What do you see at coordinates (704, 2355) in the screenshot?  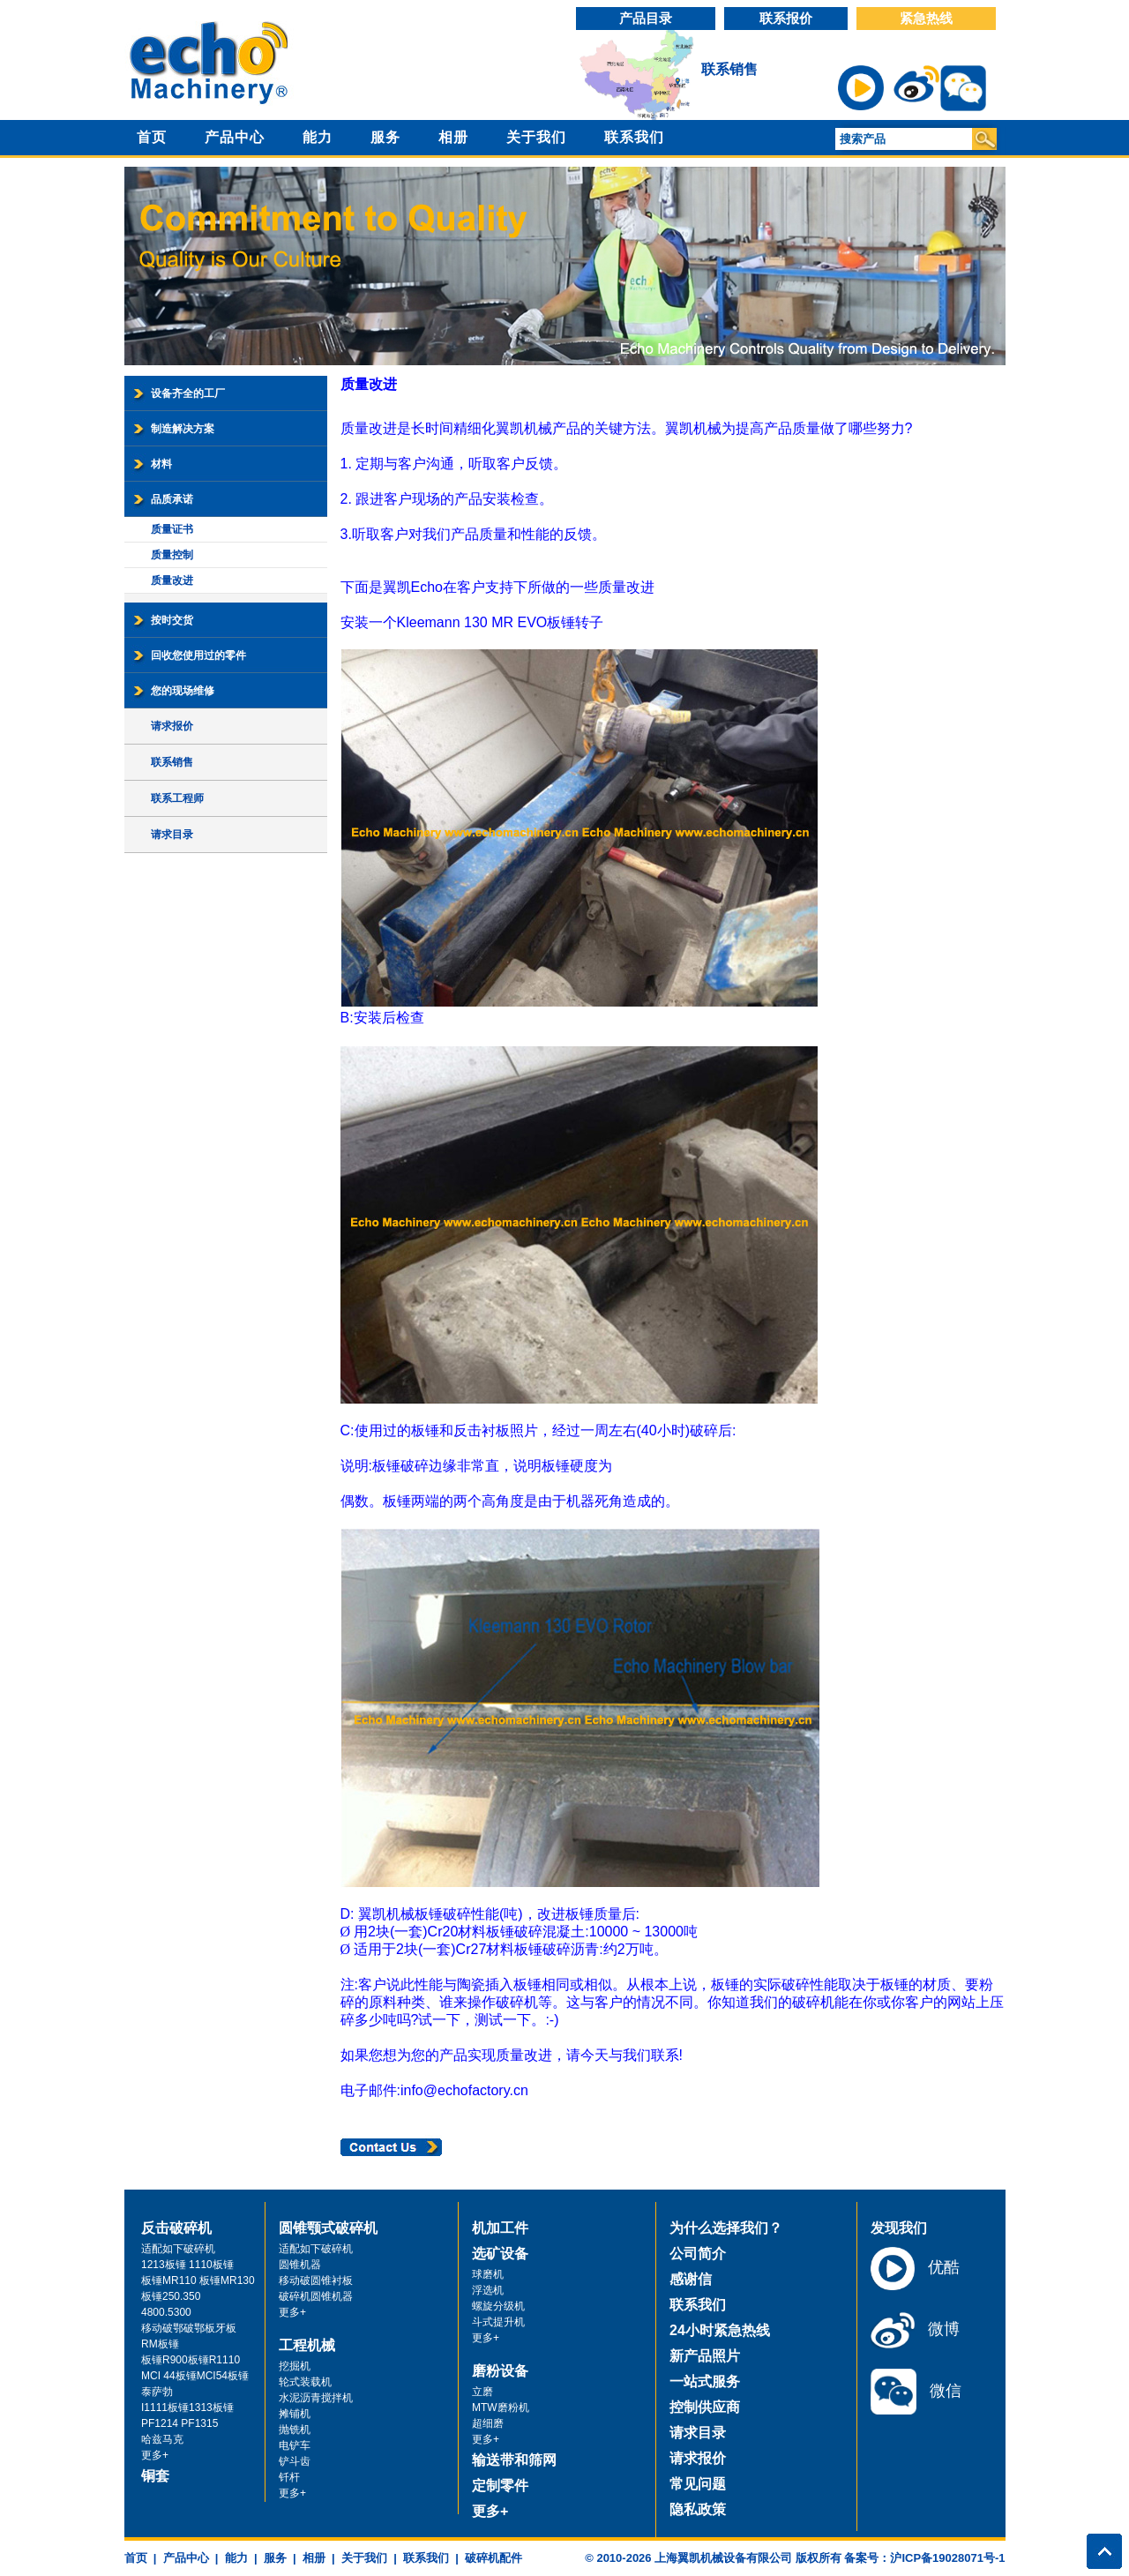 I see `新产品照片` at bounding box center [704, 2355].